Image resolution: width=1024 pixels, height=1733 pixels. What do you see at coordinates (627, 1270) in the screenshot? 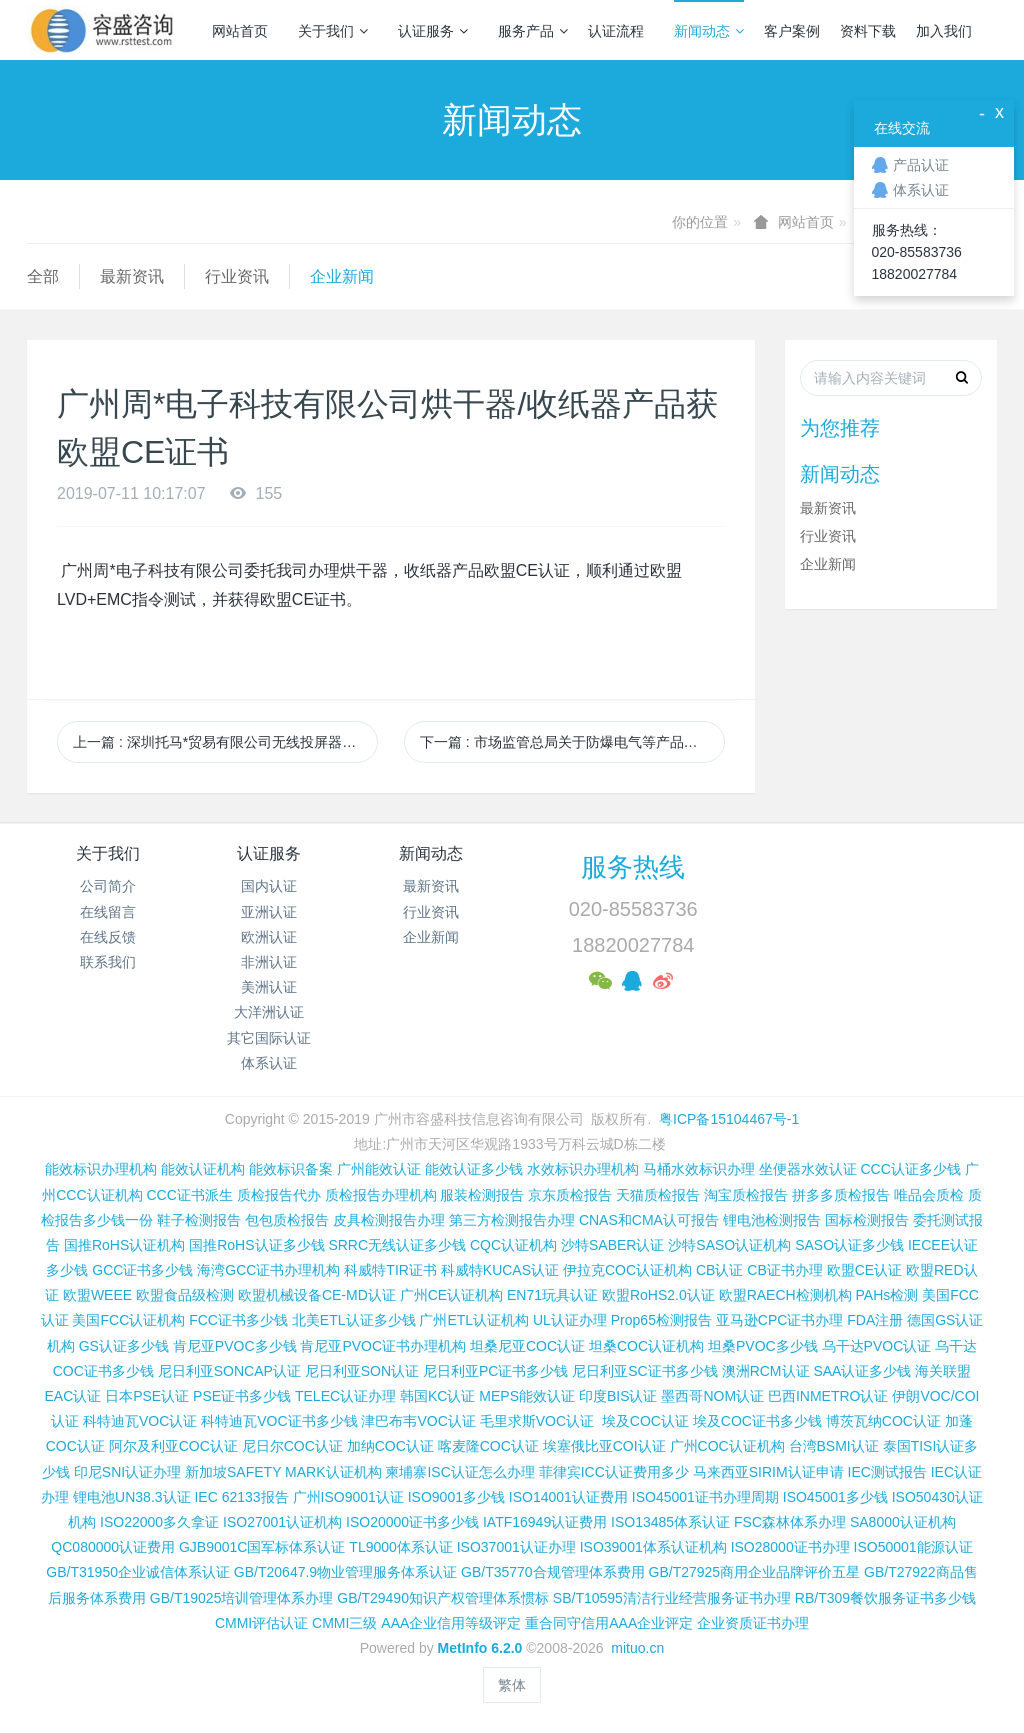
I see `伊拉克COC认证机构` at bounding box center [627, 1270].